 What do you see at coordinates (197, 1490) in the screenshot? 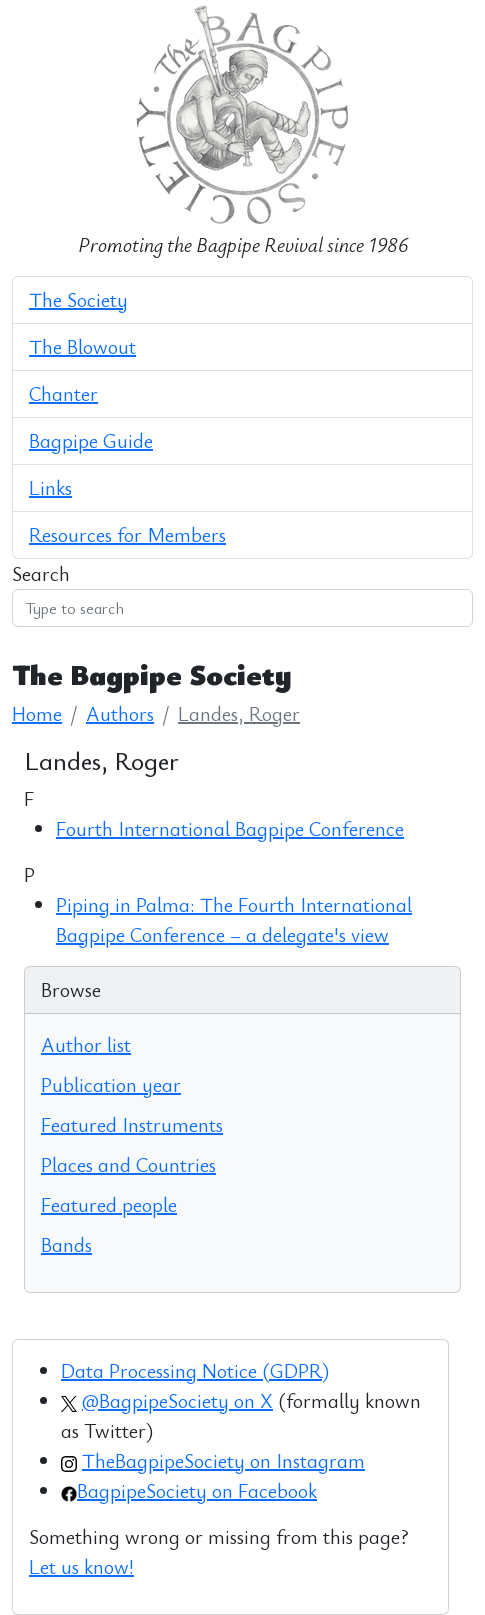
I see `BagpipeSociety on Facebook` at bounding box center [197, 1490].